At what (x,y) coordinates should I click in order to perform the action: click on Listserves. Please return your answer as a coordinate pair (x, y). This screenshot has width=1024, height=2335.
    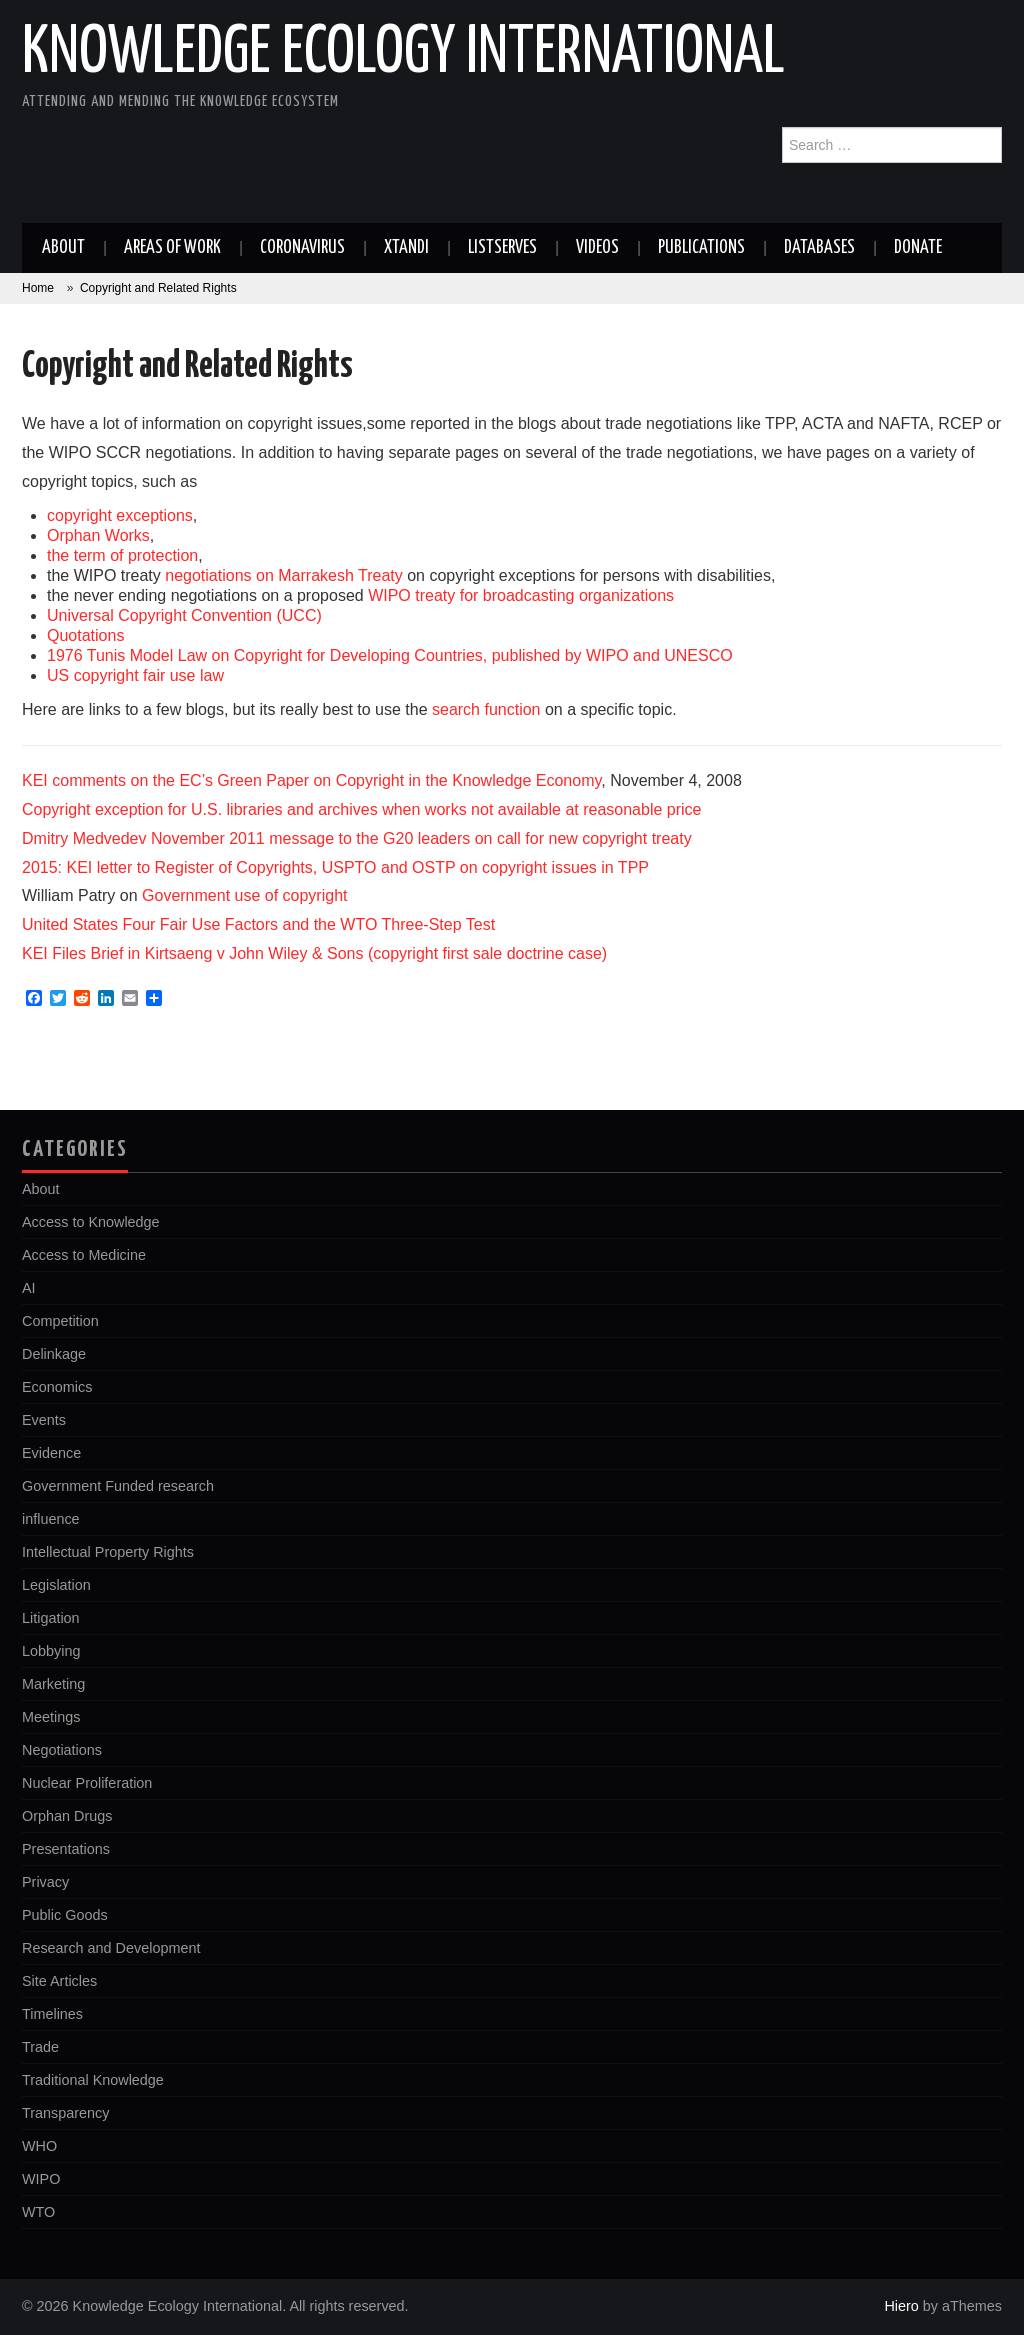
    Looking at the image, I should click on (502, 248).